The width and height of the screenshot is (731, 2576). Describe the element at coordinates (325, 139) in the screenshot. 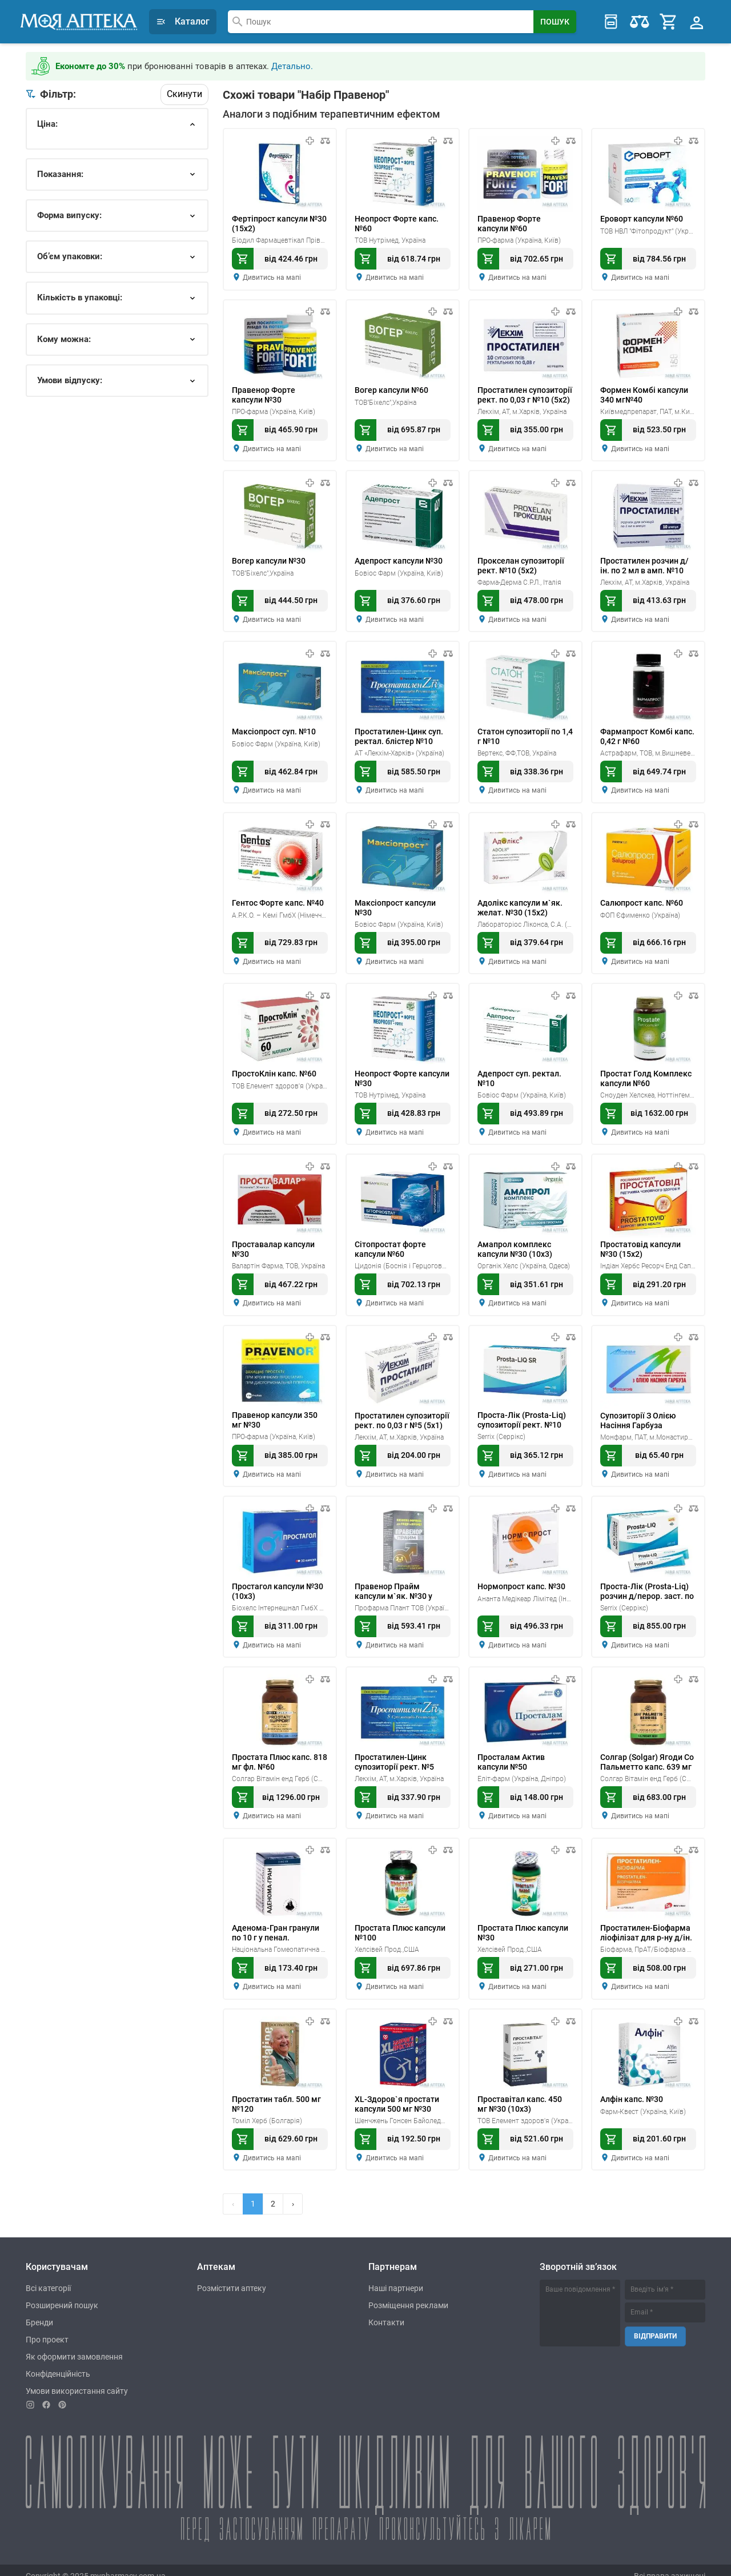

I see `[В порівняння]` at that location.